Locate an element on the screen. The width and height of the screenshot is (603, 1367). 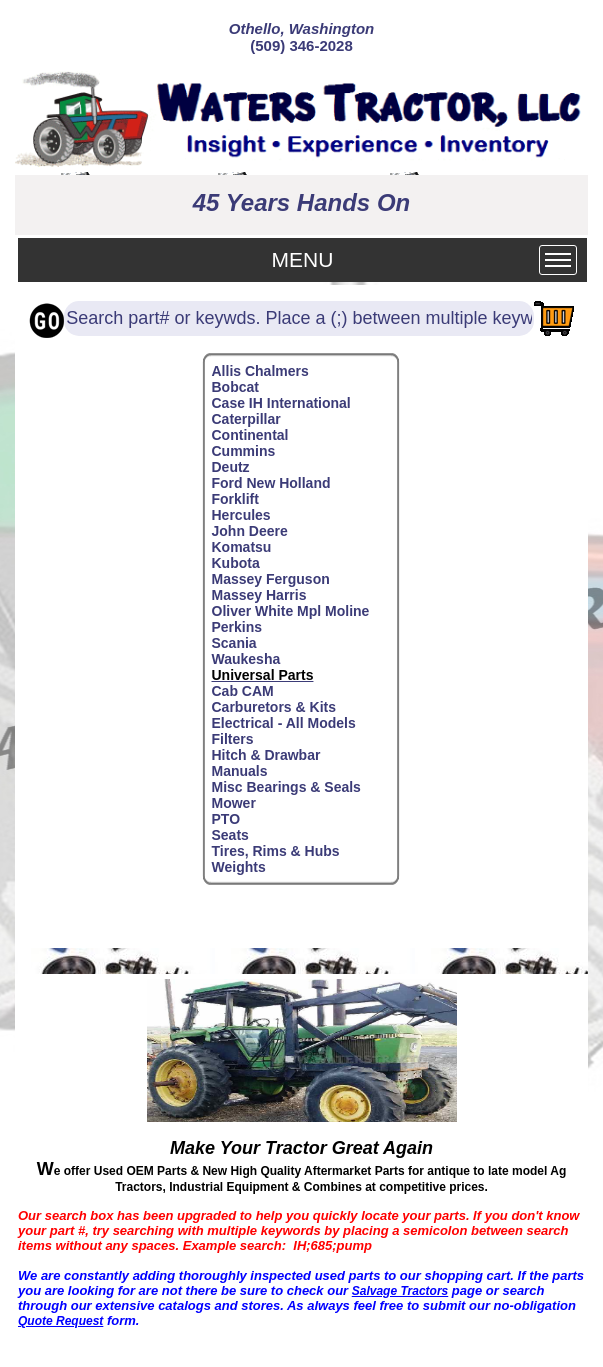
Seats is located at coordinates (230, 835).